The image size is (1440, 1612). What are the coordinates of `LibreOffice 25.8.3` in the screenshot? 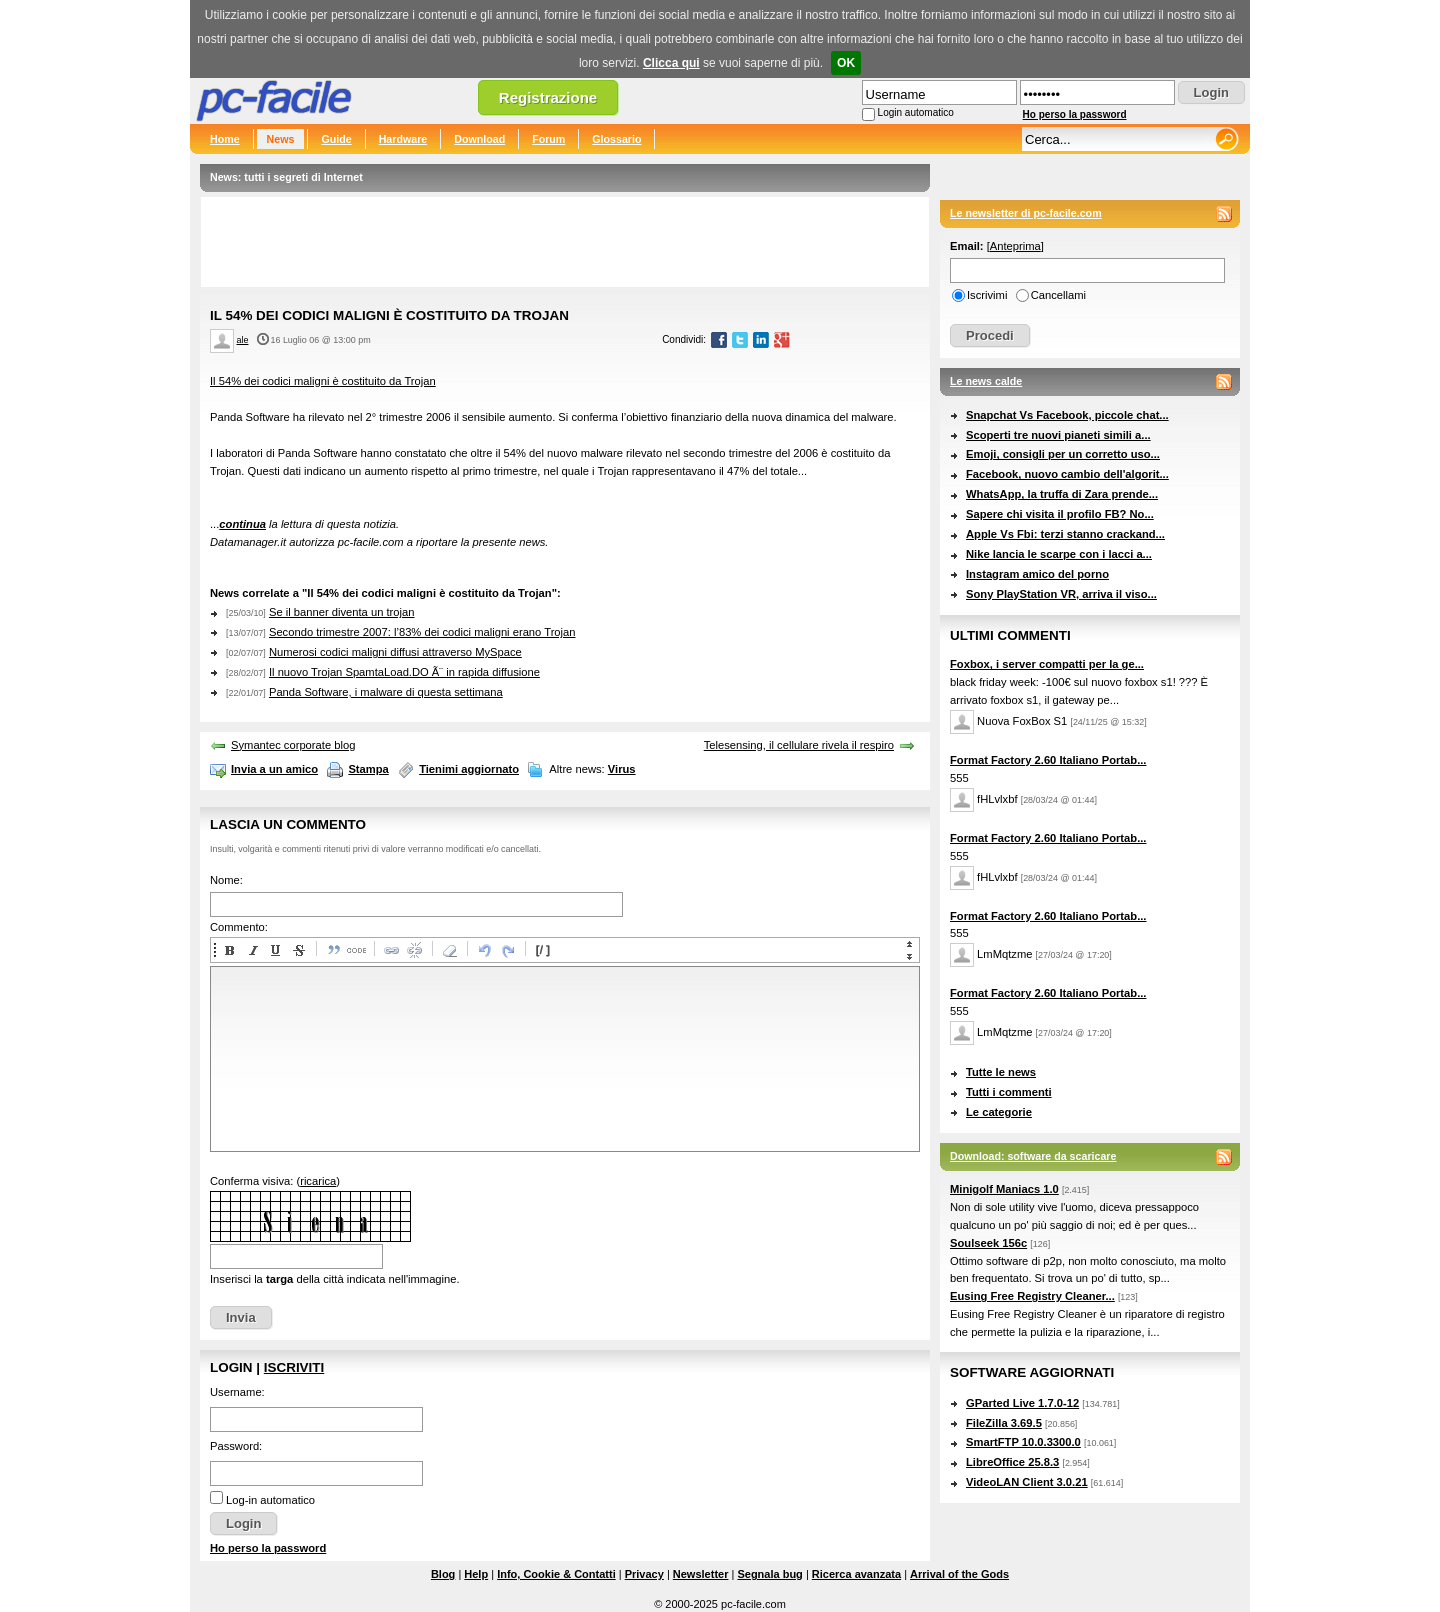 It's located at (1012, 1462).